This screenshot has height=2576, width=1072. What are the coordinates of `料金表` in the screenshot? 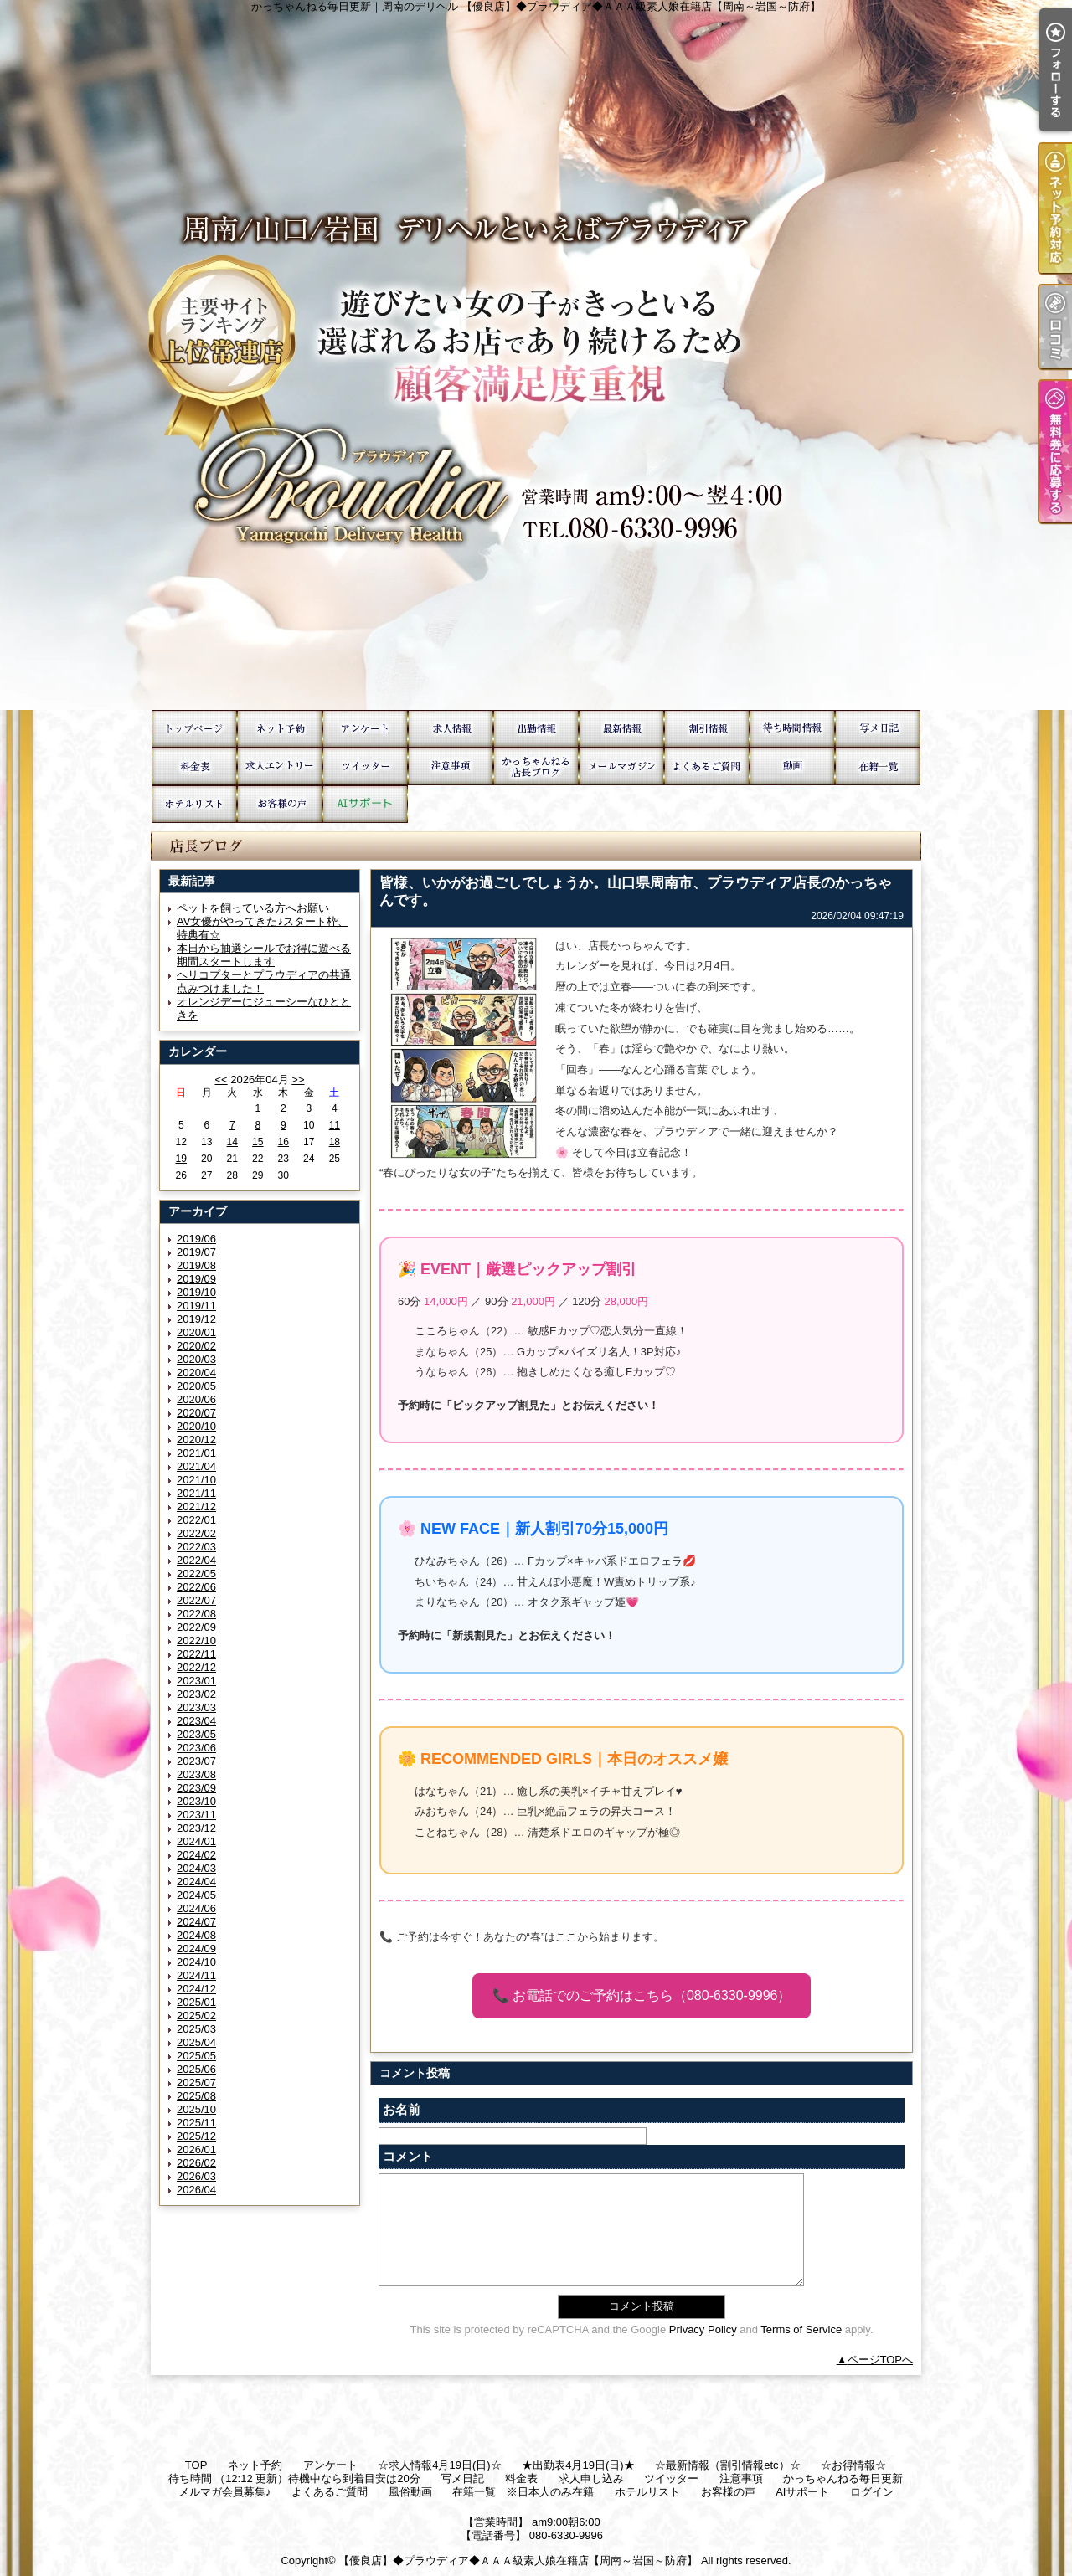 It's located at (194, 766).